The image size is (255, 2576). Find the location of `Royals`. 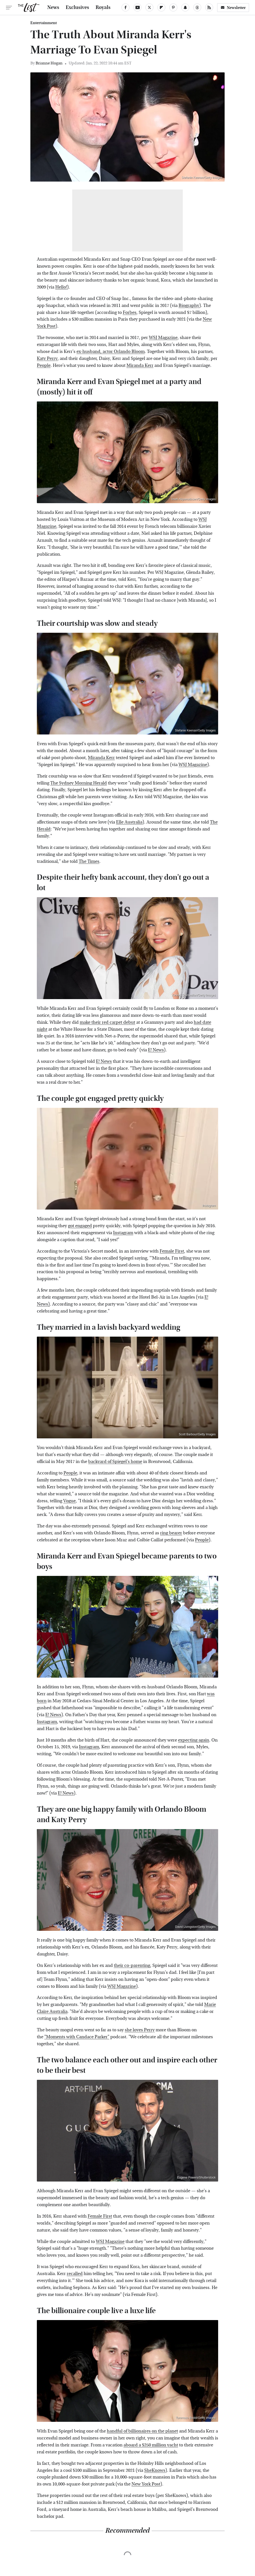

Royals is located at coordinates (103, 7).